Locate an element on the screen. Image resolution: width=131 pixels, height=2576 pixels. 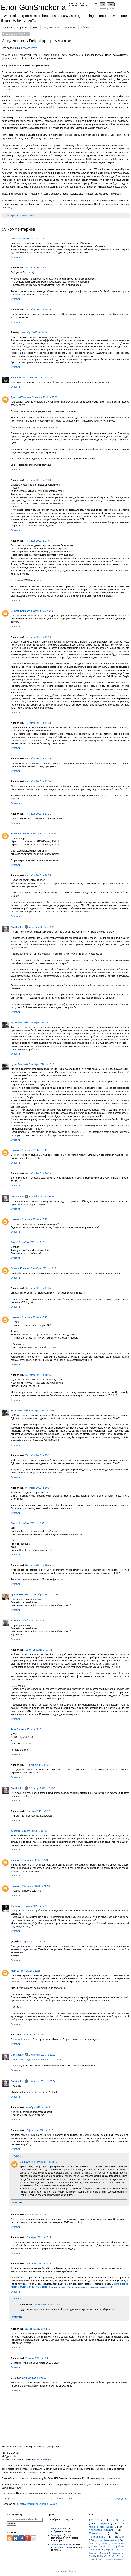
6 октября 2010 г. в 18:45 is located at coordinates (38, 1375).